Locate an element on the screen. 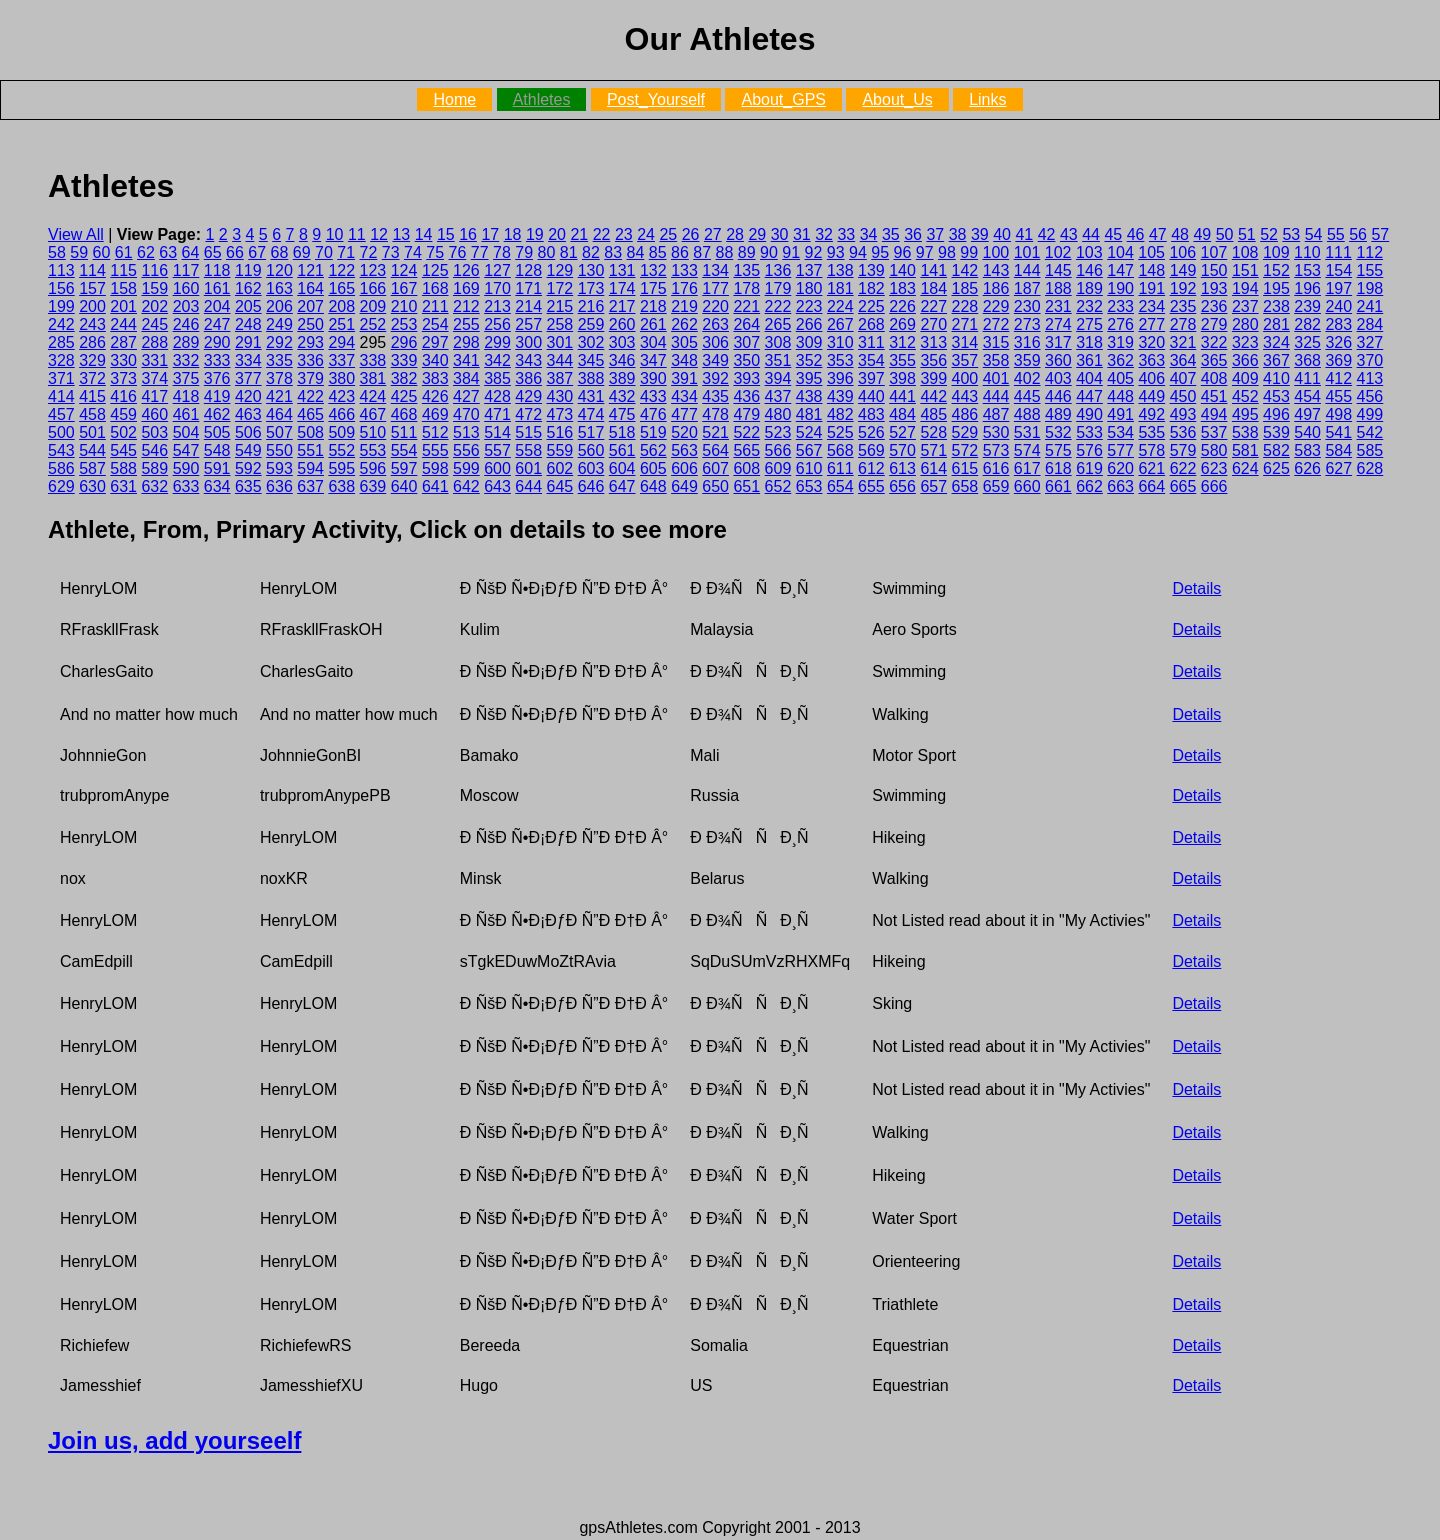 Image resolution: width=1440 pixels, height=1540 pixels. 133 is located at coordinates (684, 270).